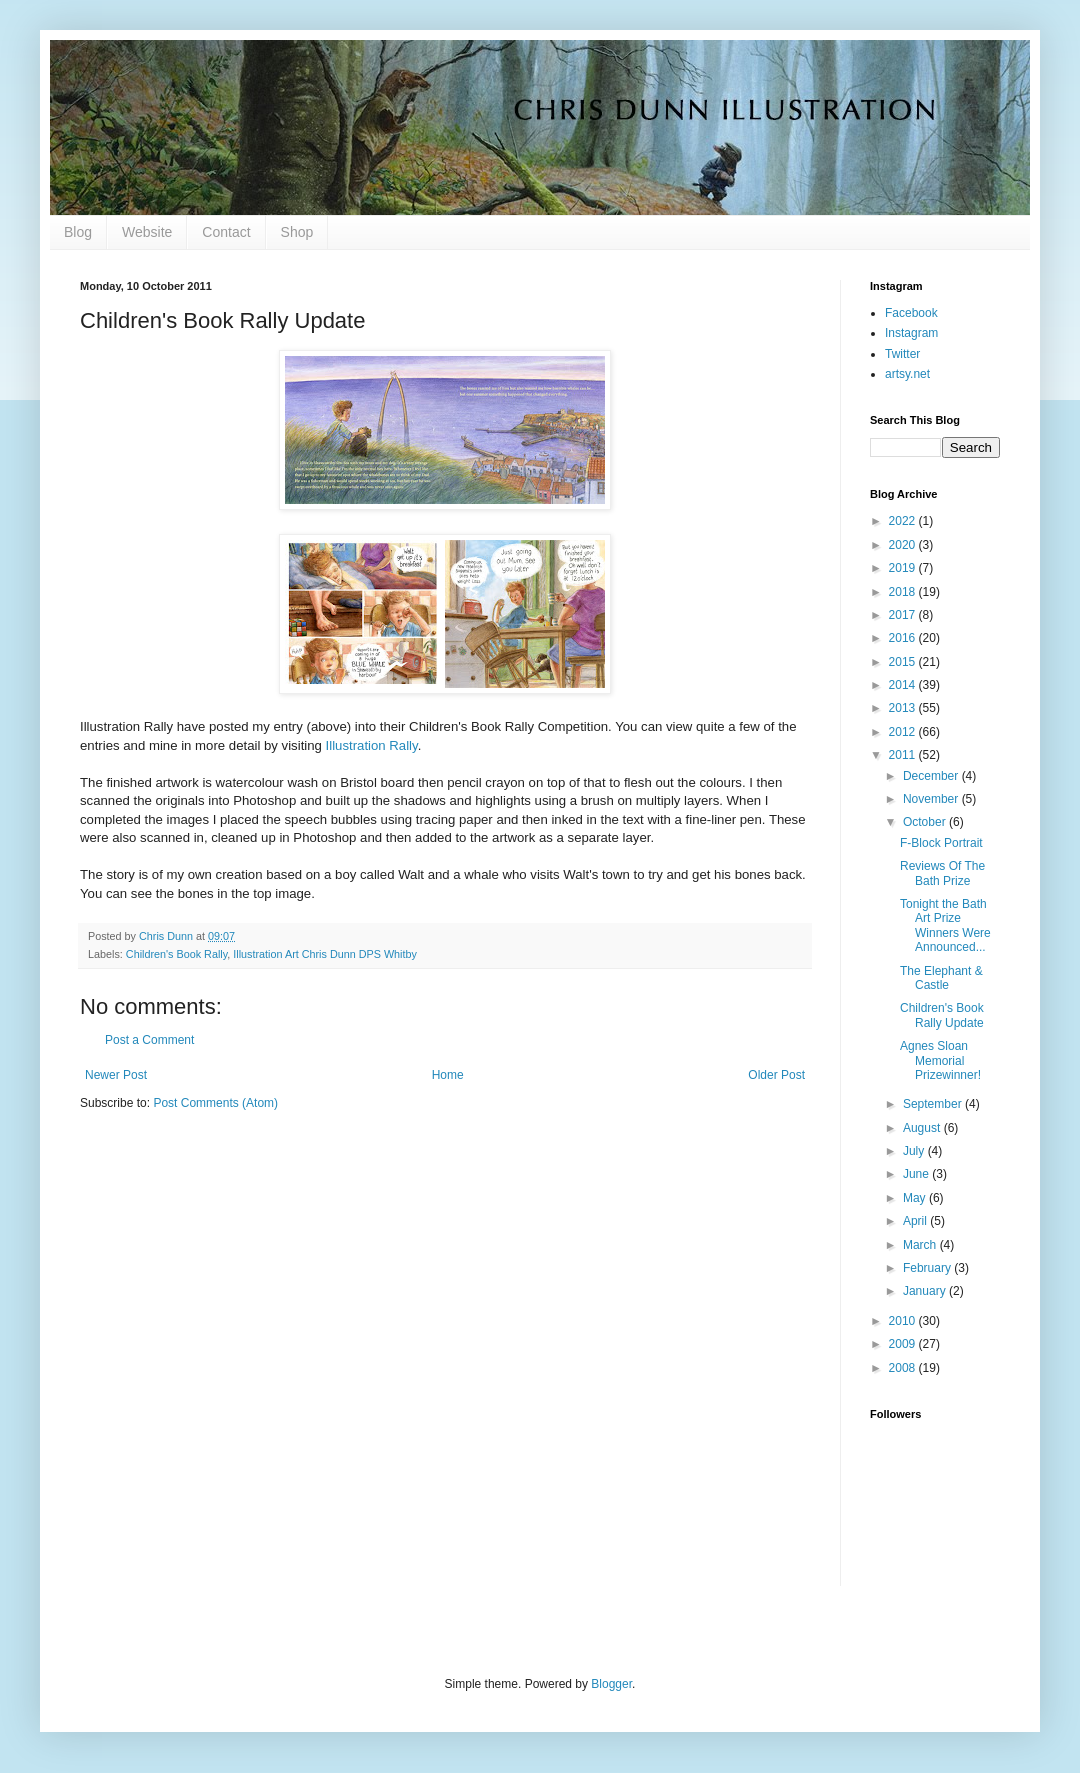 This screenshot has width=1080, height=1773. I want to click on 2013, so click(904, 708).